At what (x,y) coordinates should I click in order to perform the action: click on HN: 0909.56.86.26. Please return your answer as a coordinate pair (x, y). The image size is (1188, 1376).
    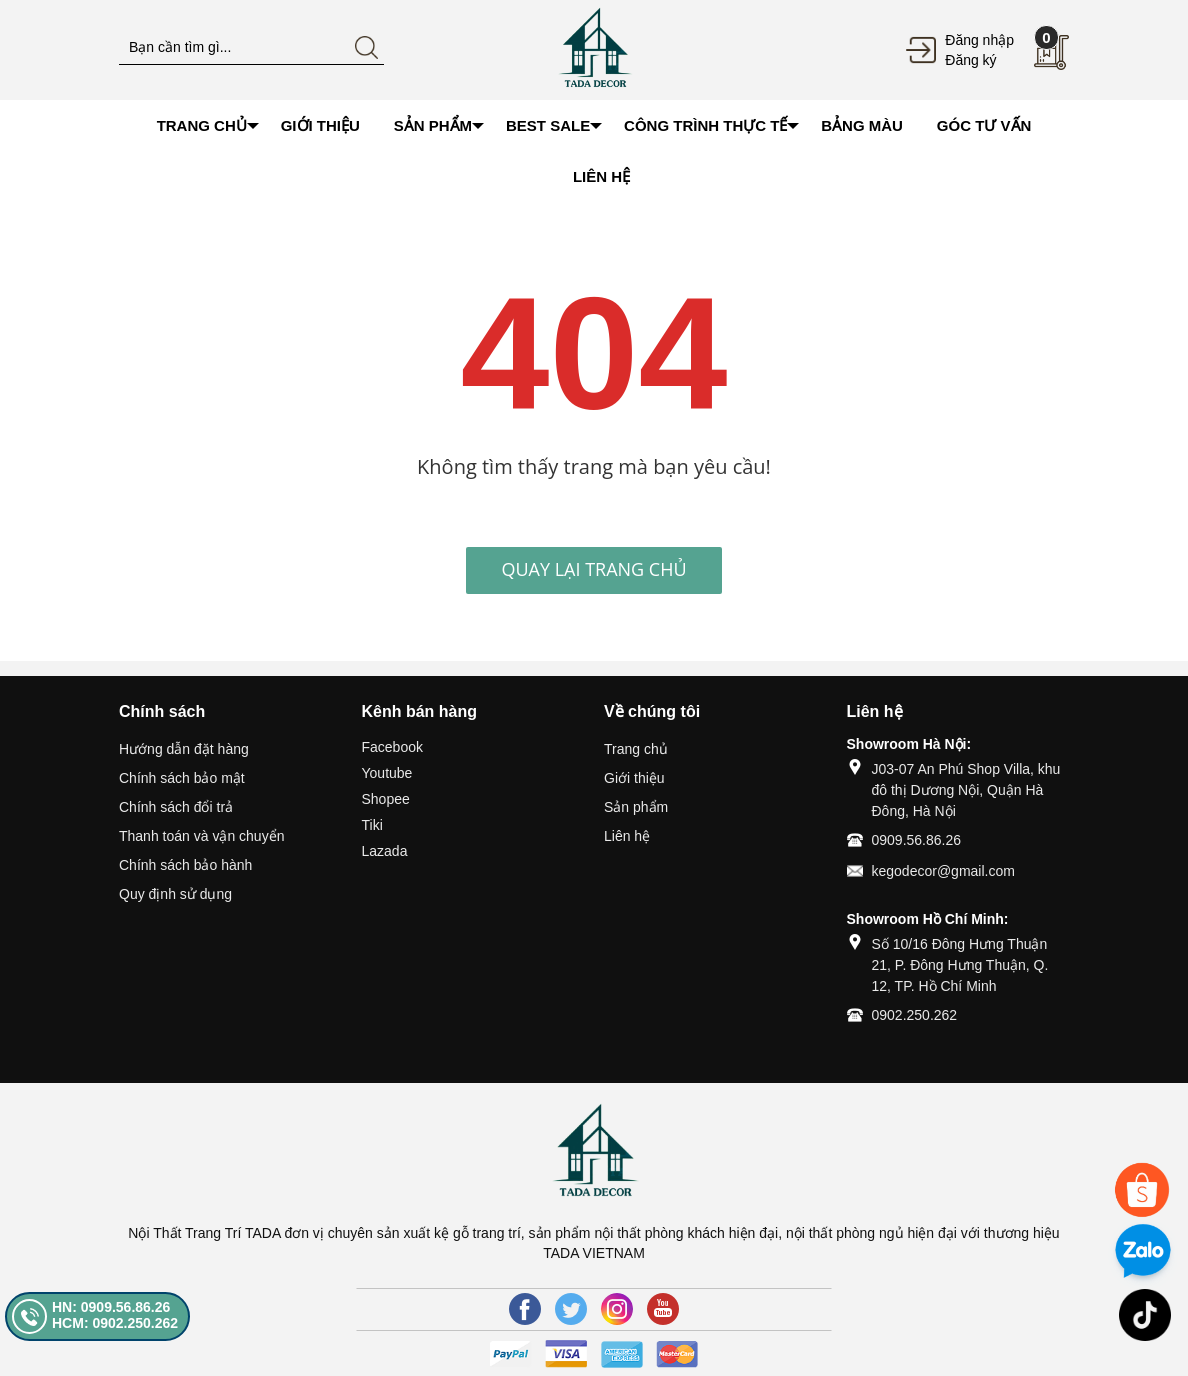
    Looking at the image, I should click on (111, 1307).